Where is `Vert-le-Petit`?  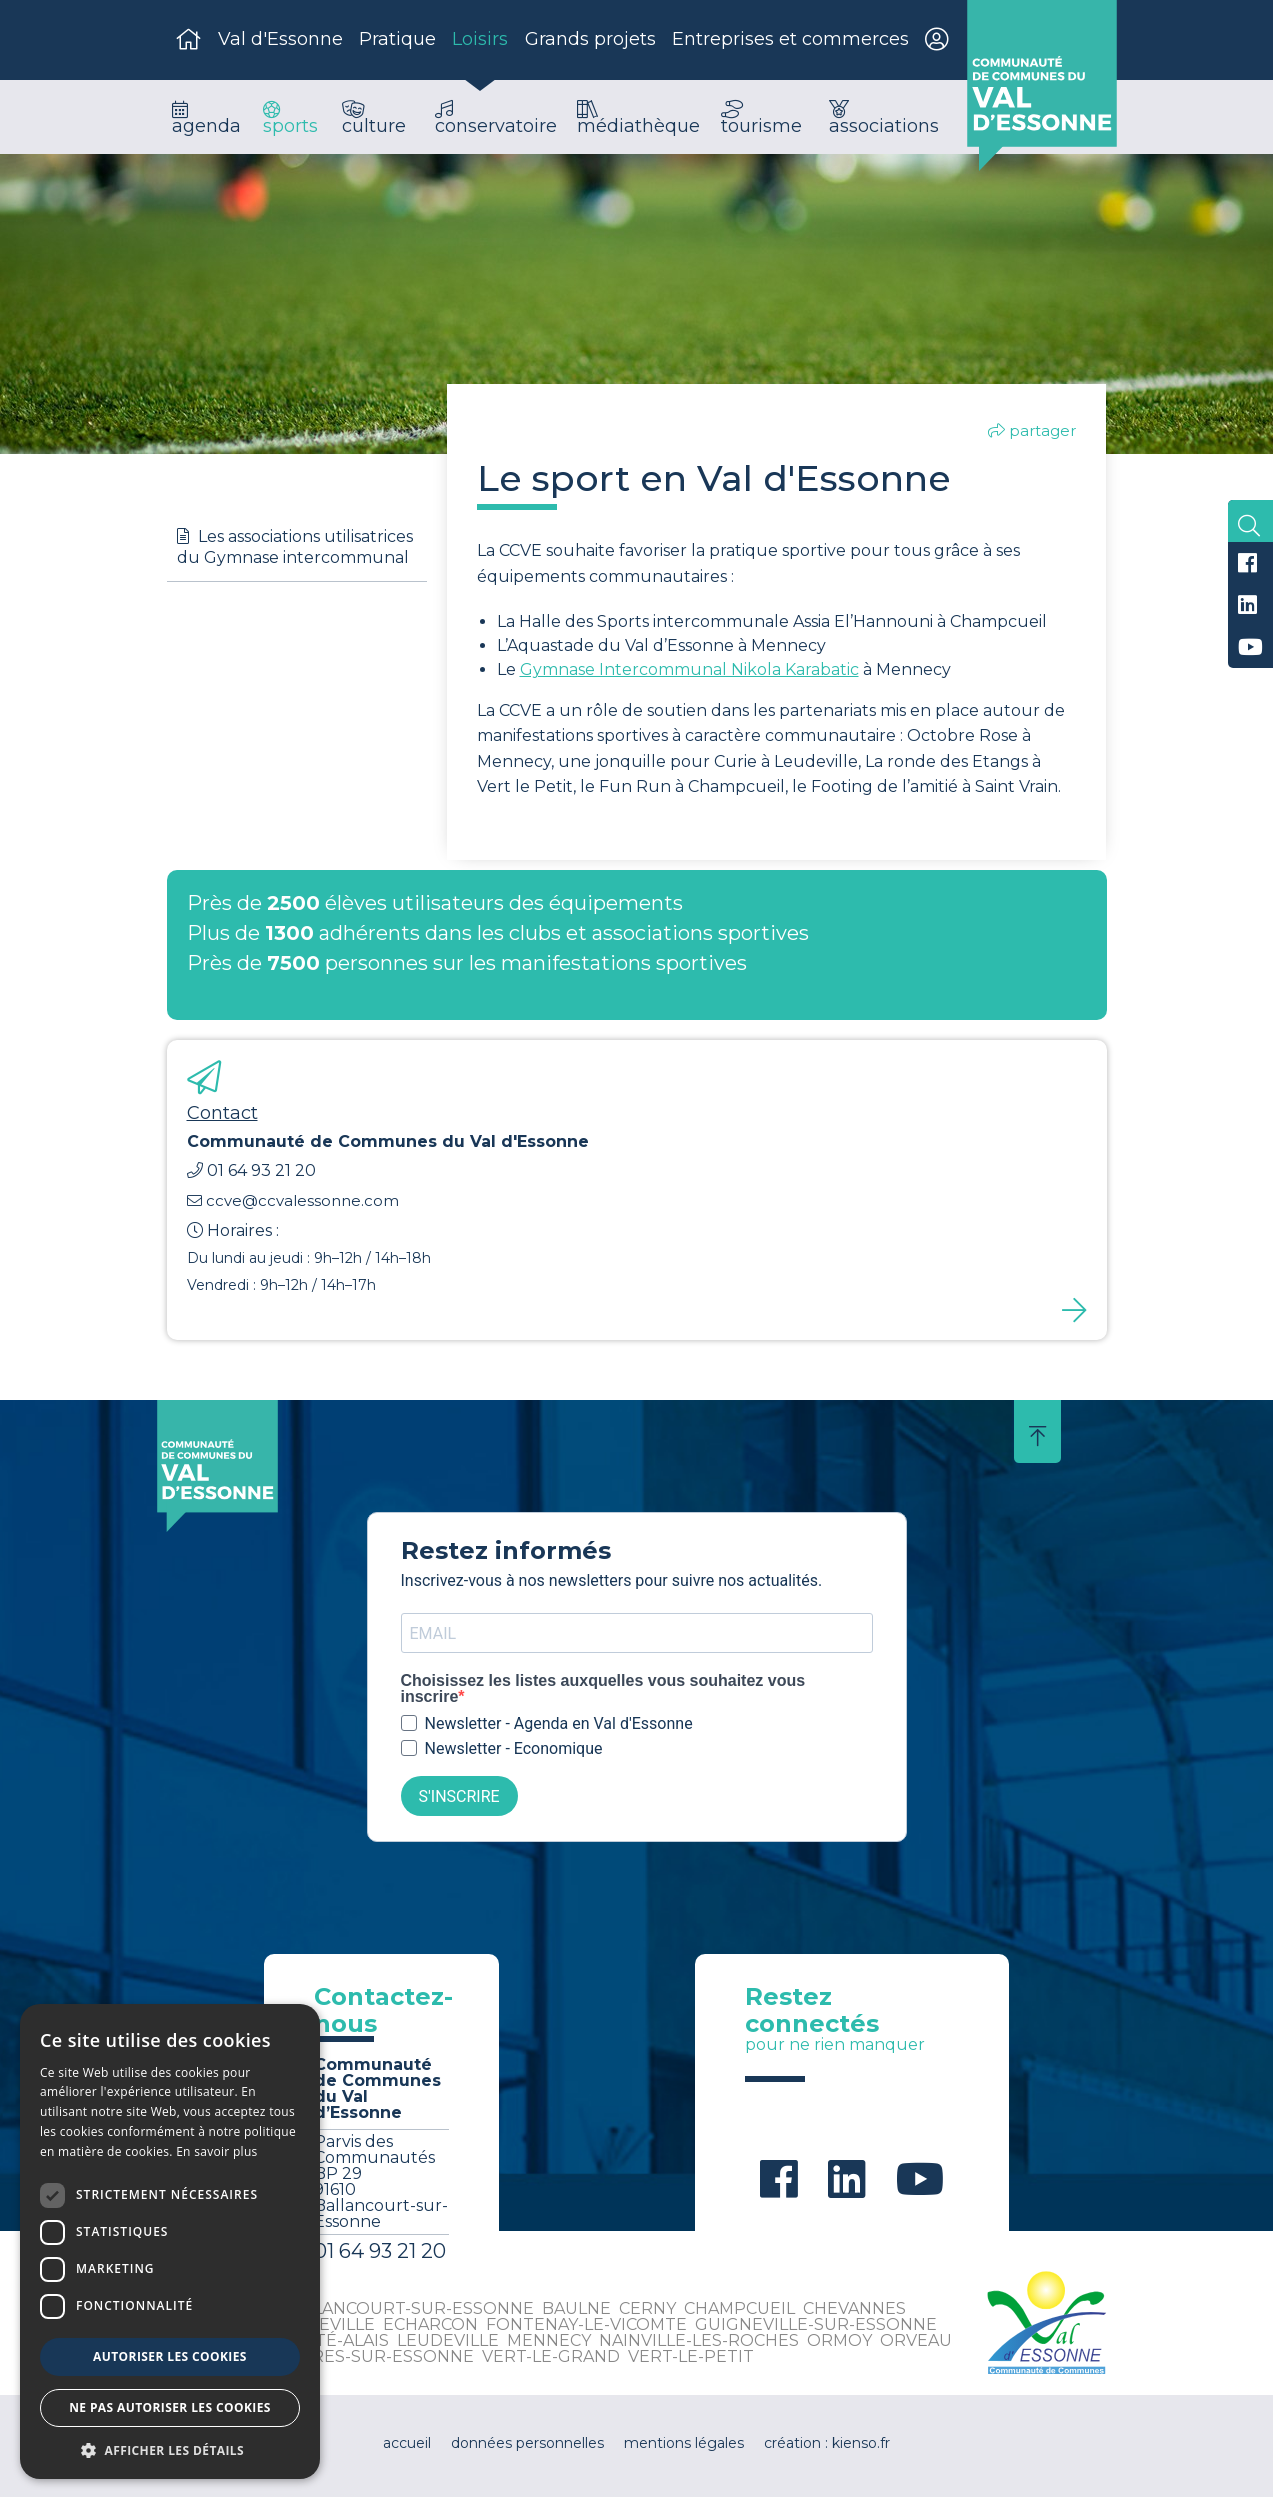
Vert-le-Petit is located at coordinates (691, 2358).